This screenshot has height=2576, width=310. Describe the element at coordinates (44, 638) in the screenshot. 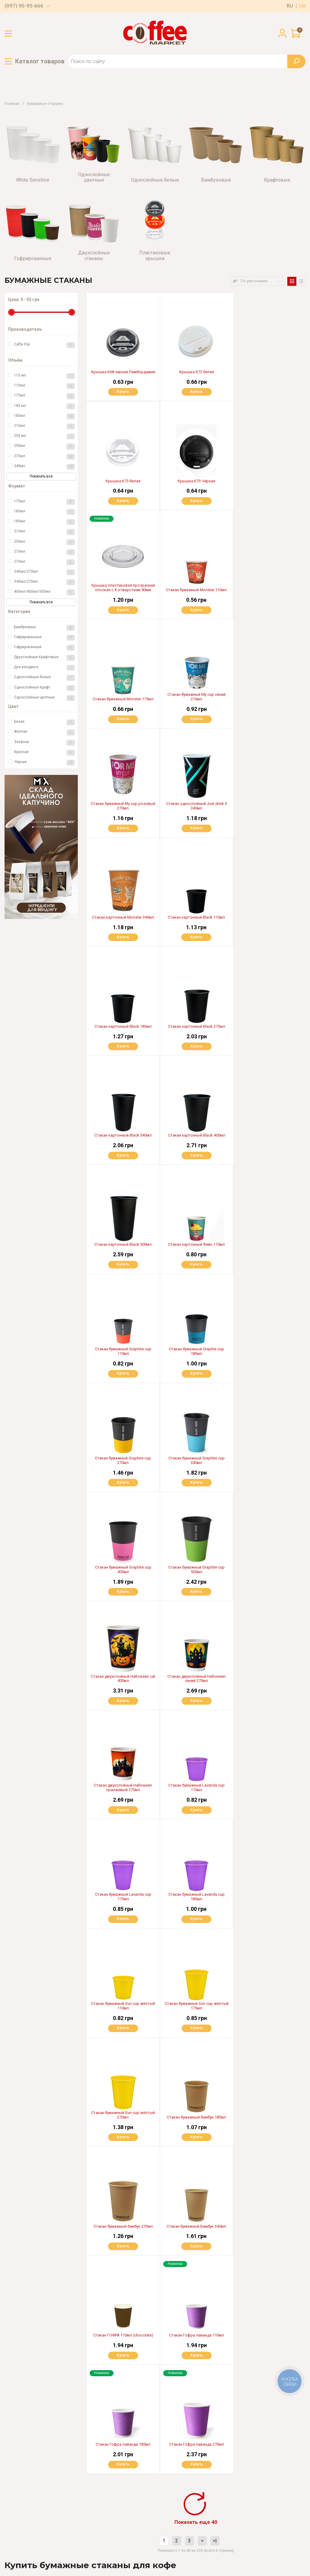

I see `Гофрированные` at that location.